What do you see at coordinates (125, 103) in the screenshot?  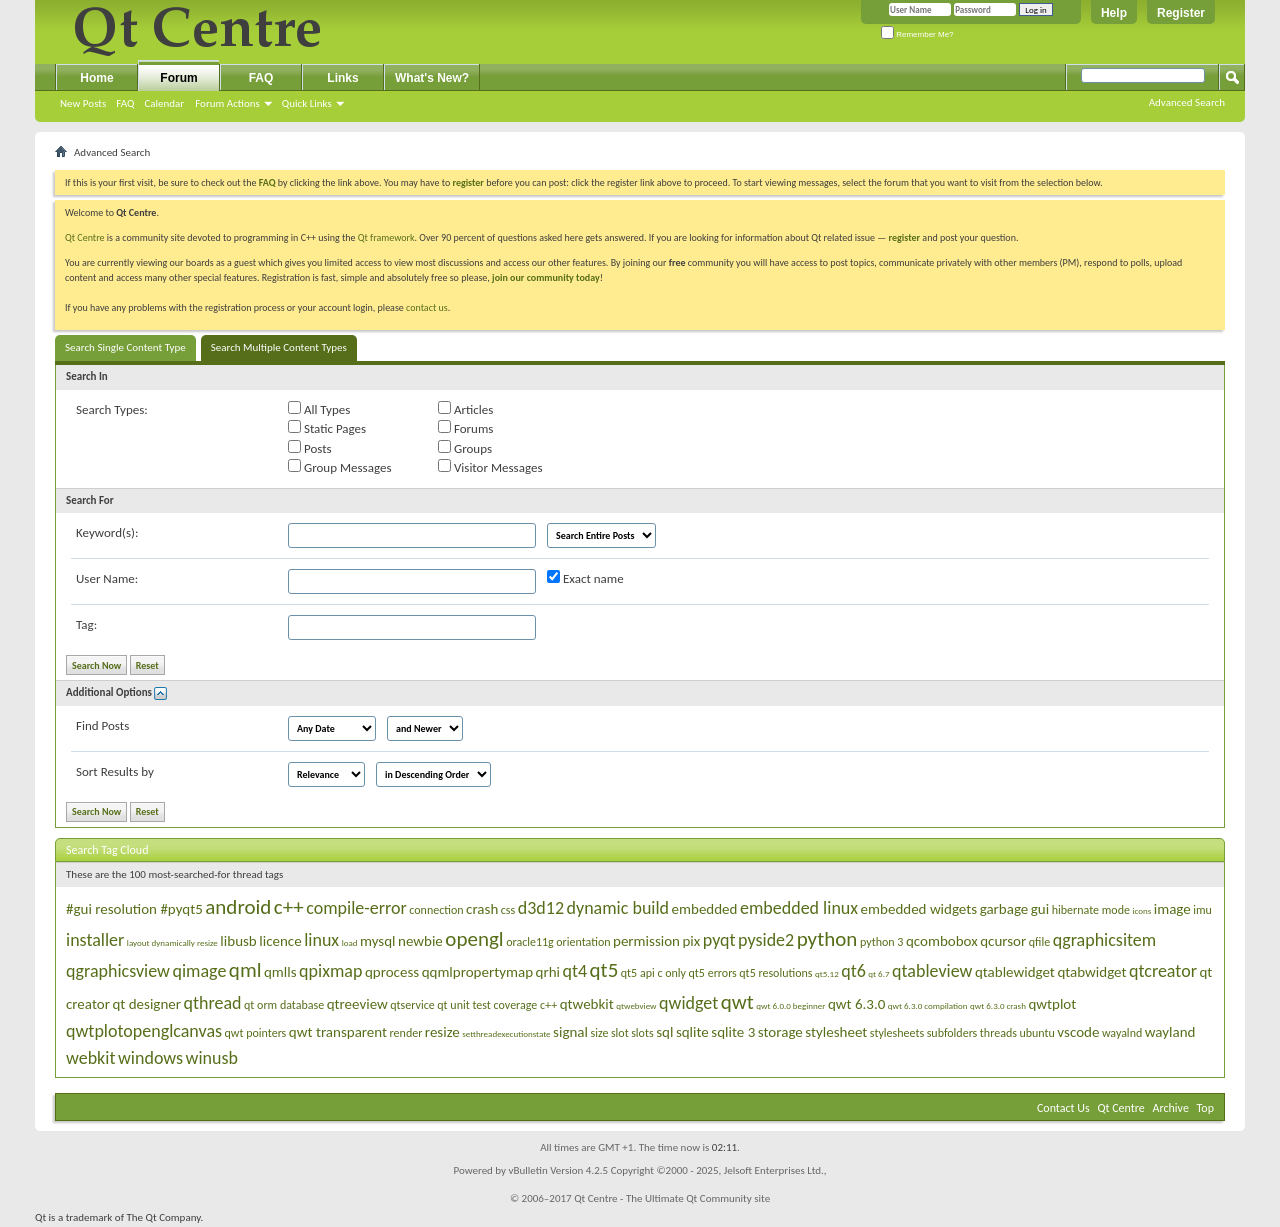 I see `FAQ` at bounding box center [125, 103].